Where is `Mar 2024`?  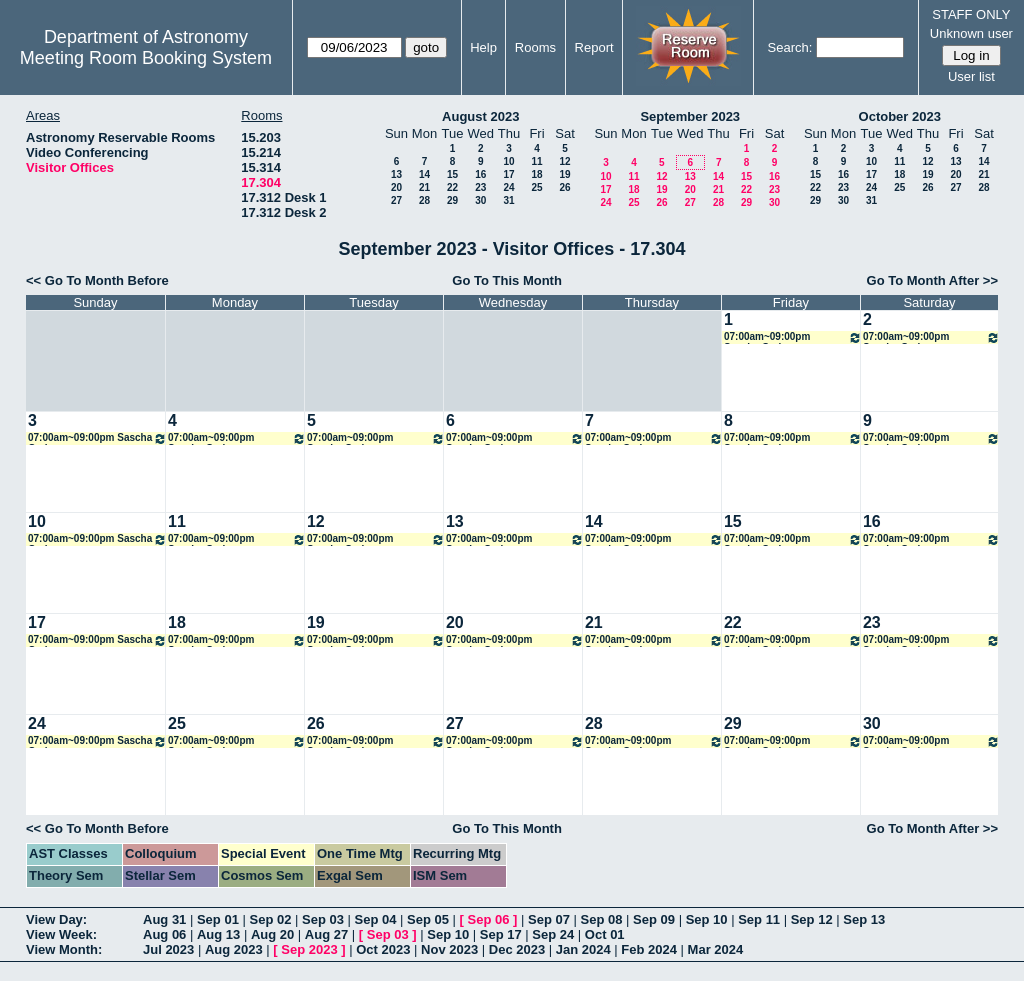
Mar 2024 is located at coordinates (716, 949).